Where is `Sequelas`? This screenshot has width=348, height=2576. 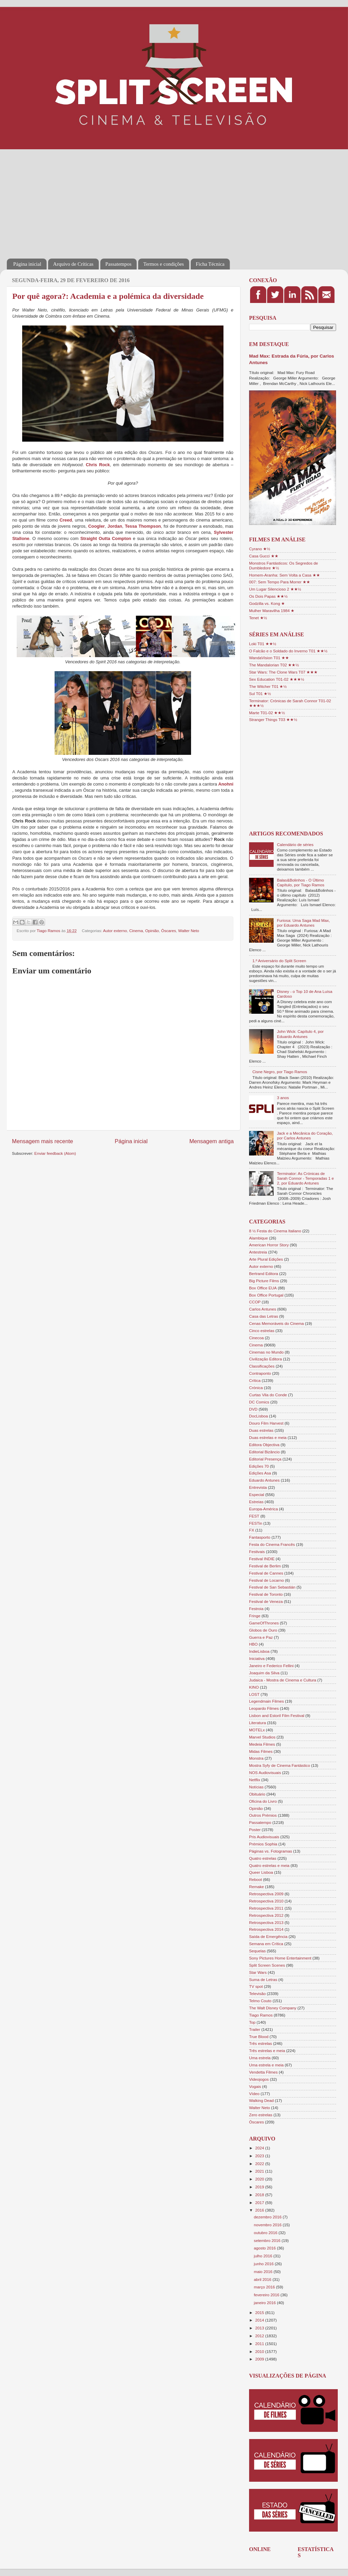 Sequelas is located at coordinates (257, 1951).